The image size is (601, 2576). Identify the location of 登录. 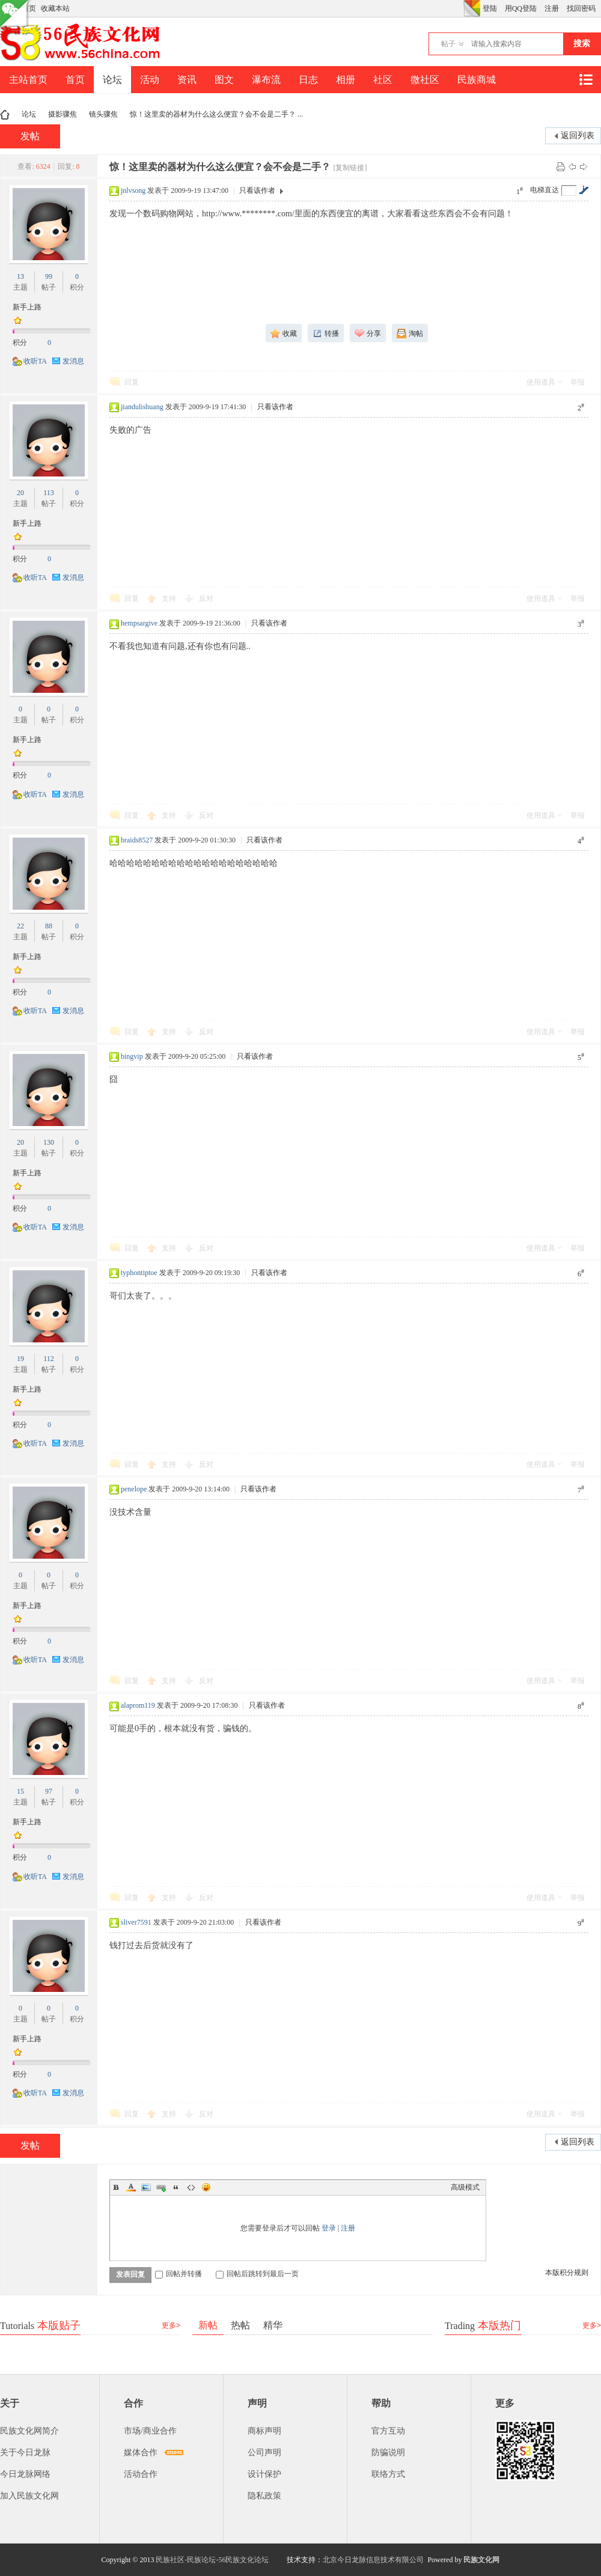
(329, 2228).